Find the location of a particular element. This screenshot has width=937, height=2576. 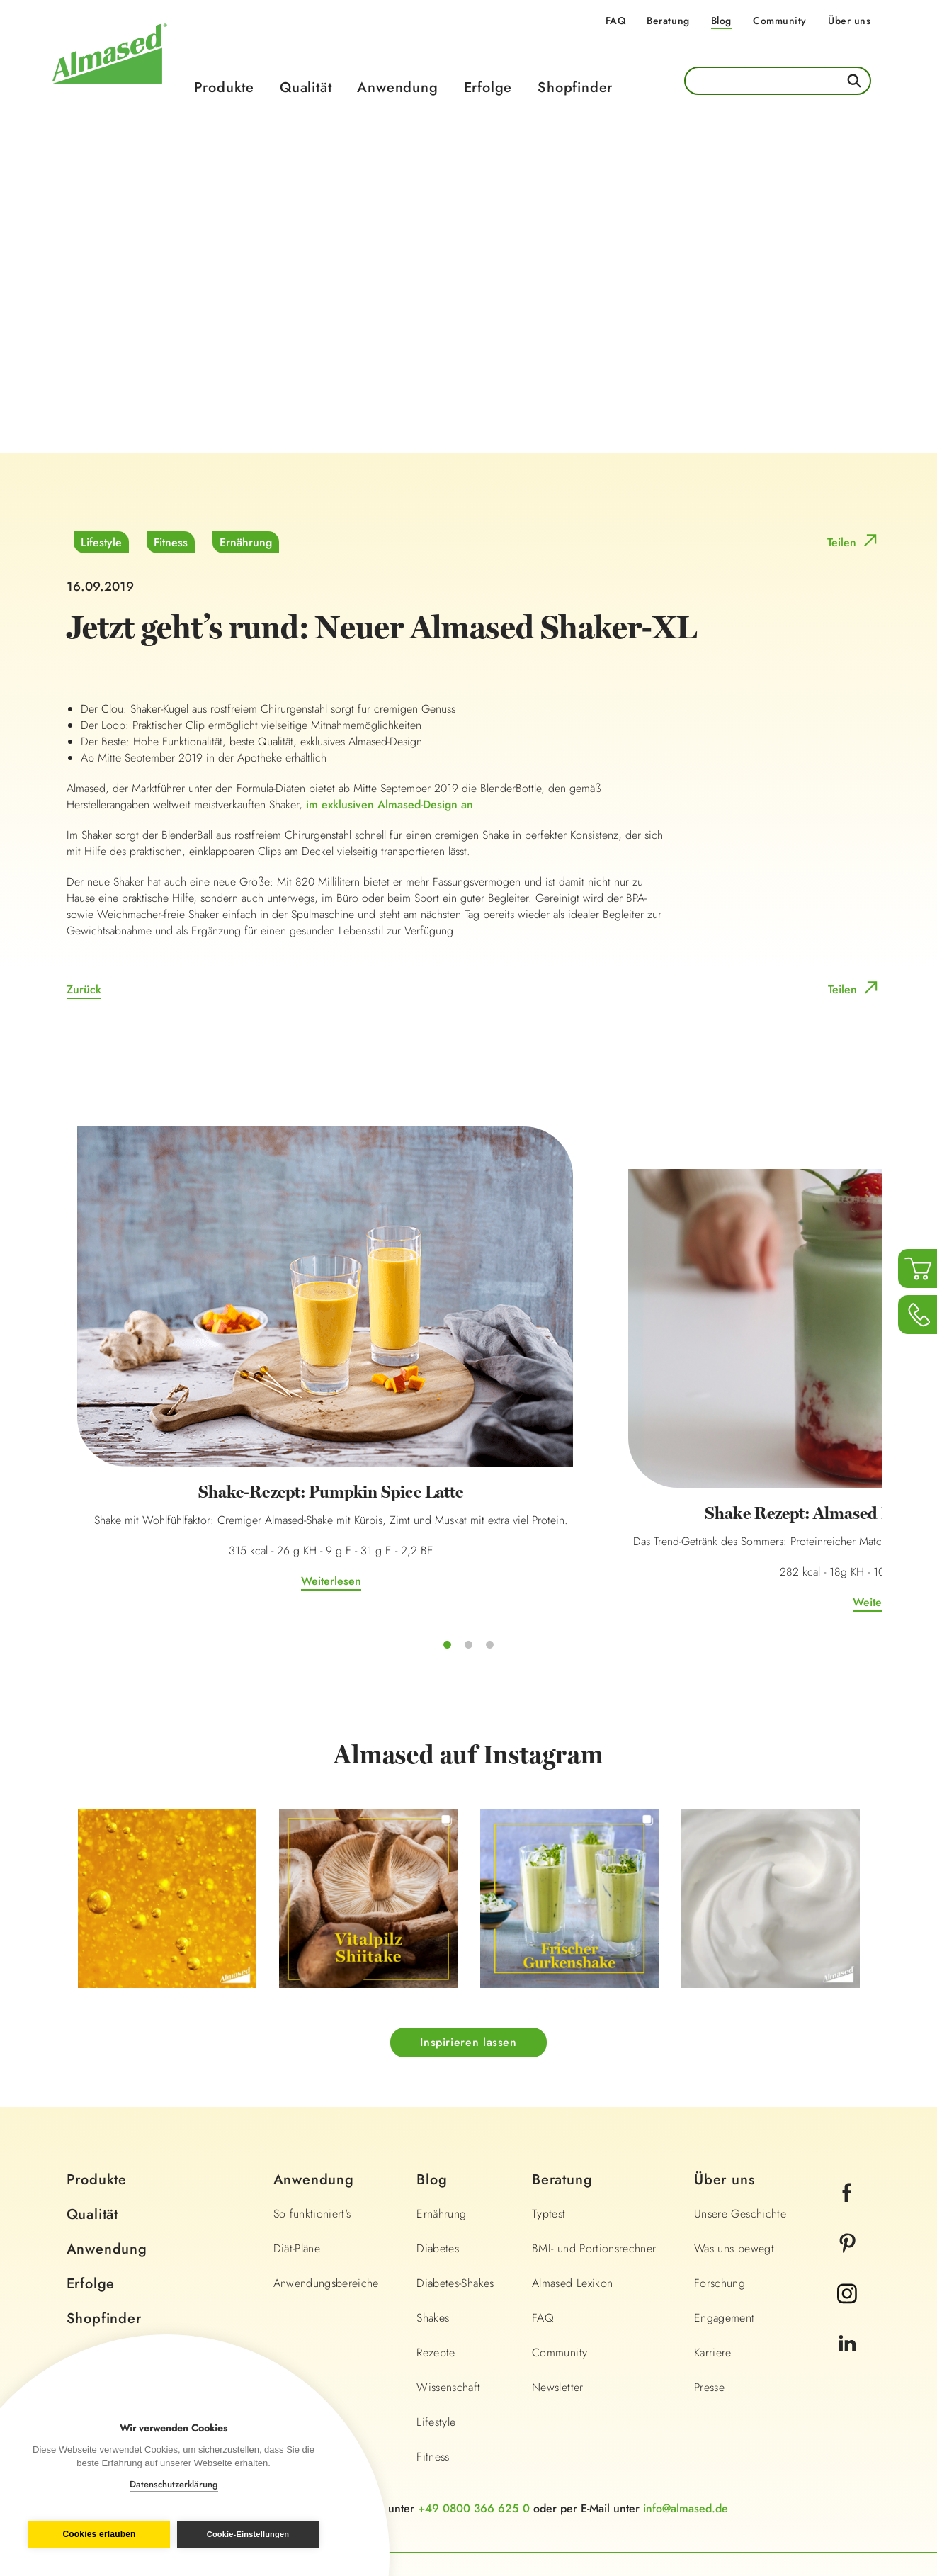

Community is located at coordinates (780, 20).